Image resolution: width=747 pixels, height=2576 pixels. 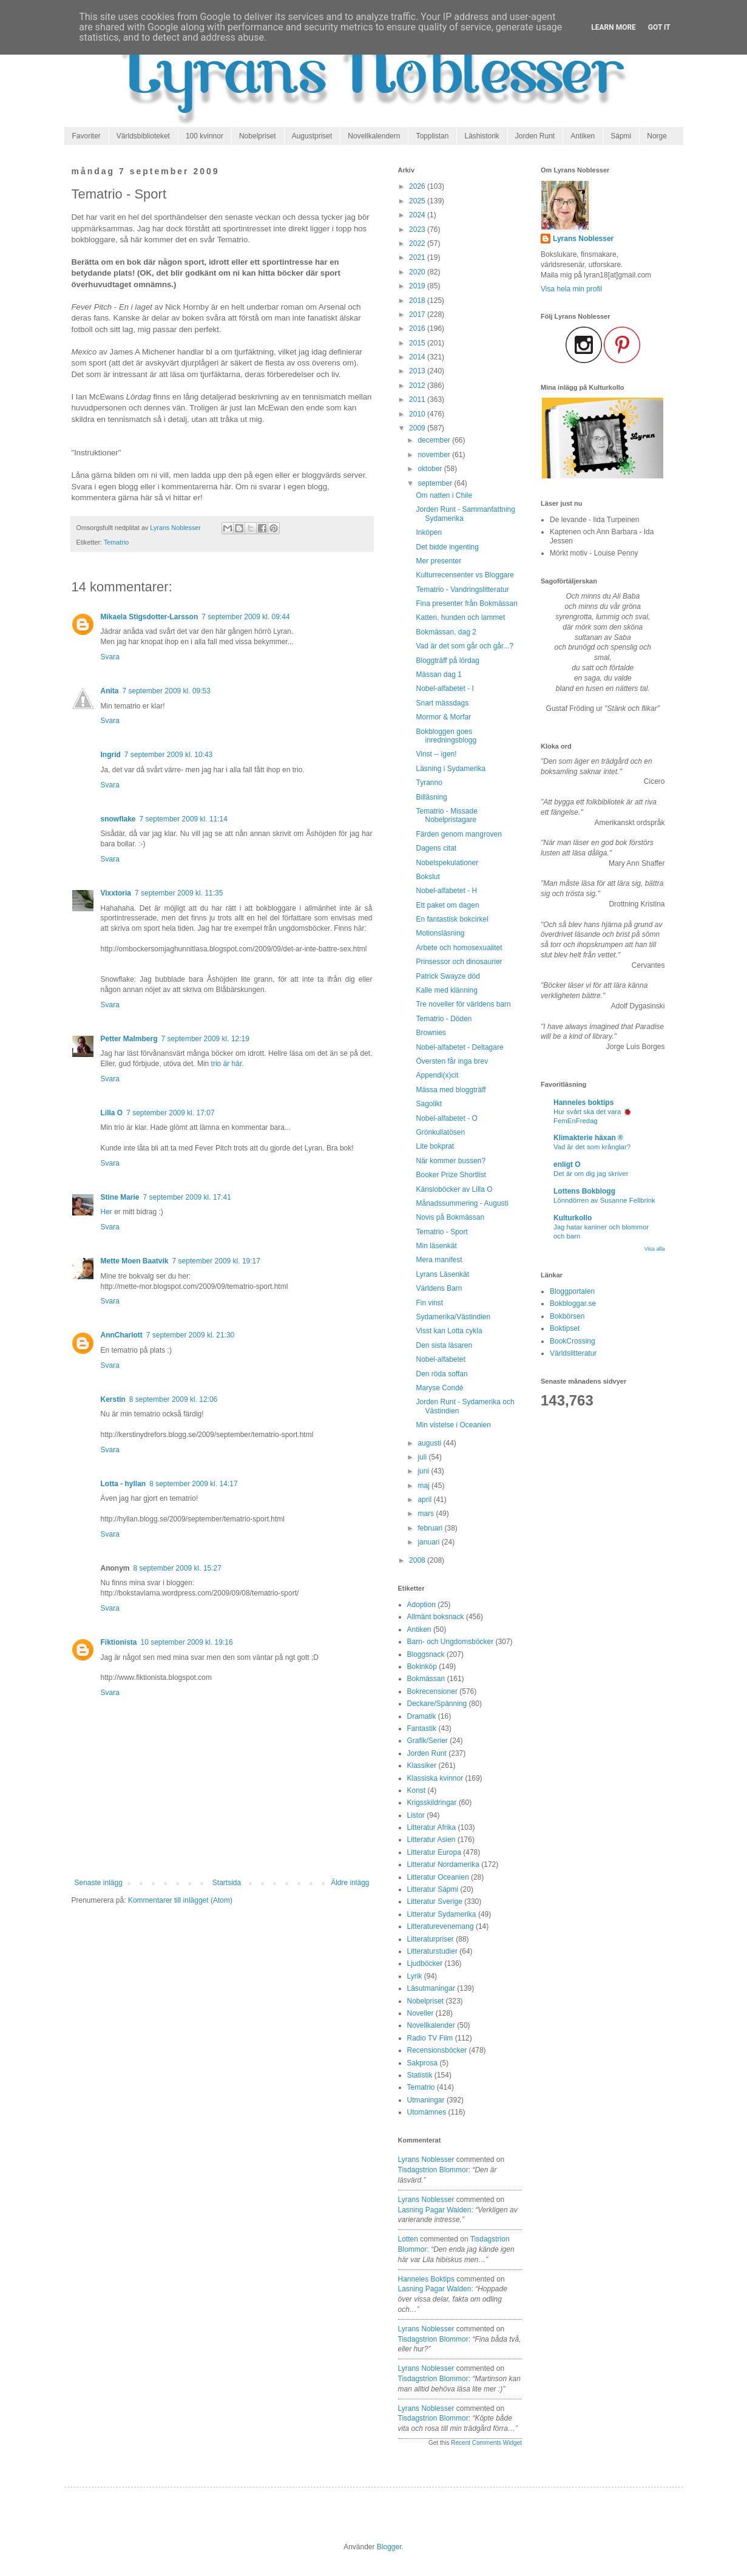 What do you see at coordinates (173, 1399) in the screenshot?
I see `8 september 2009 kl. 12:06` at bounding box center [173, 1399].